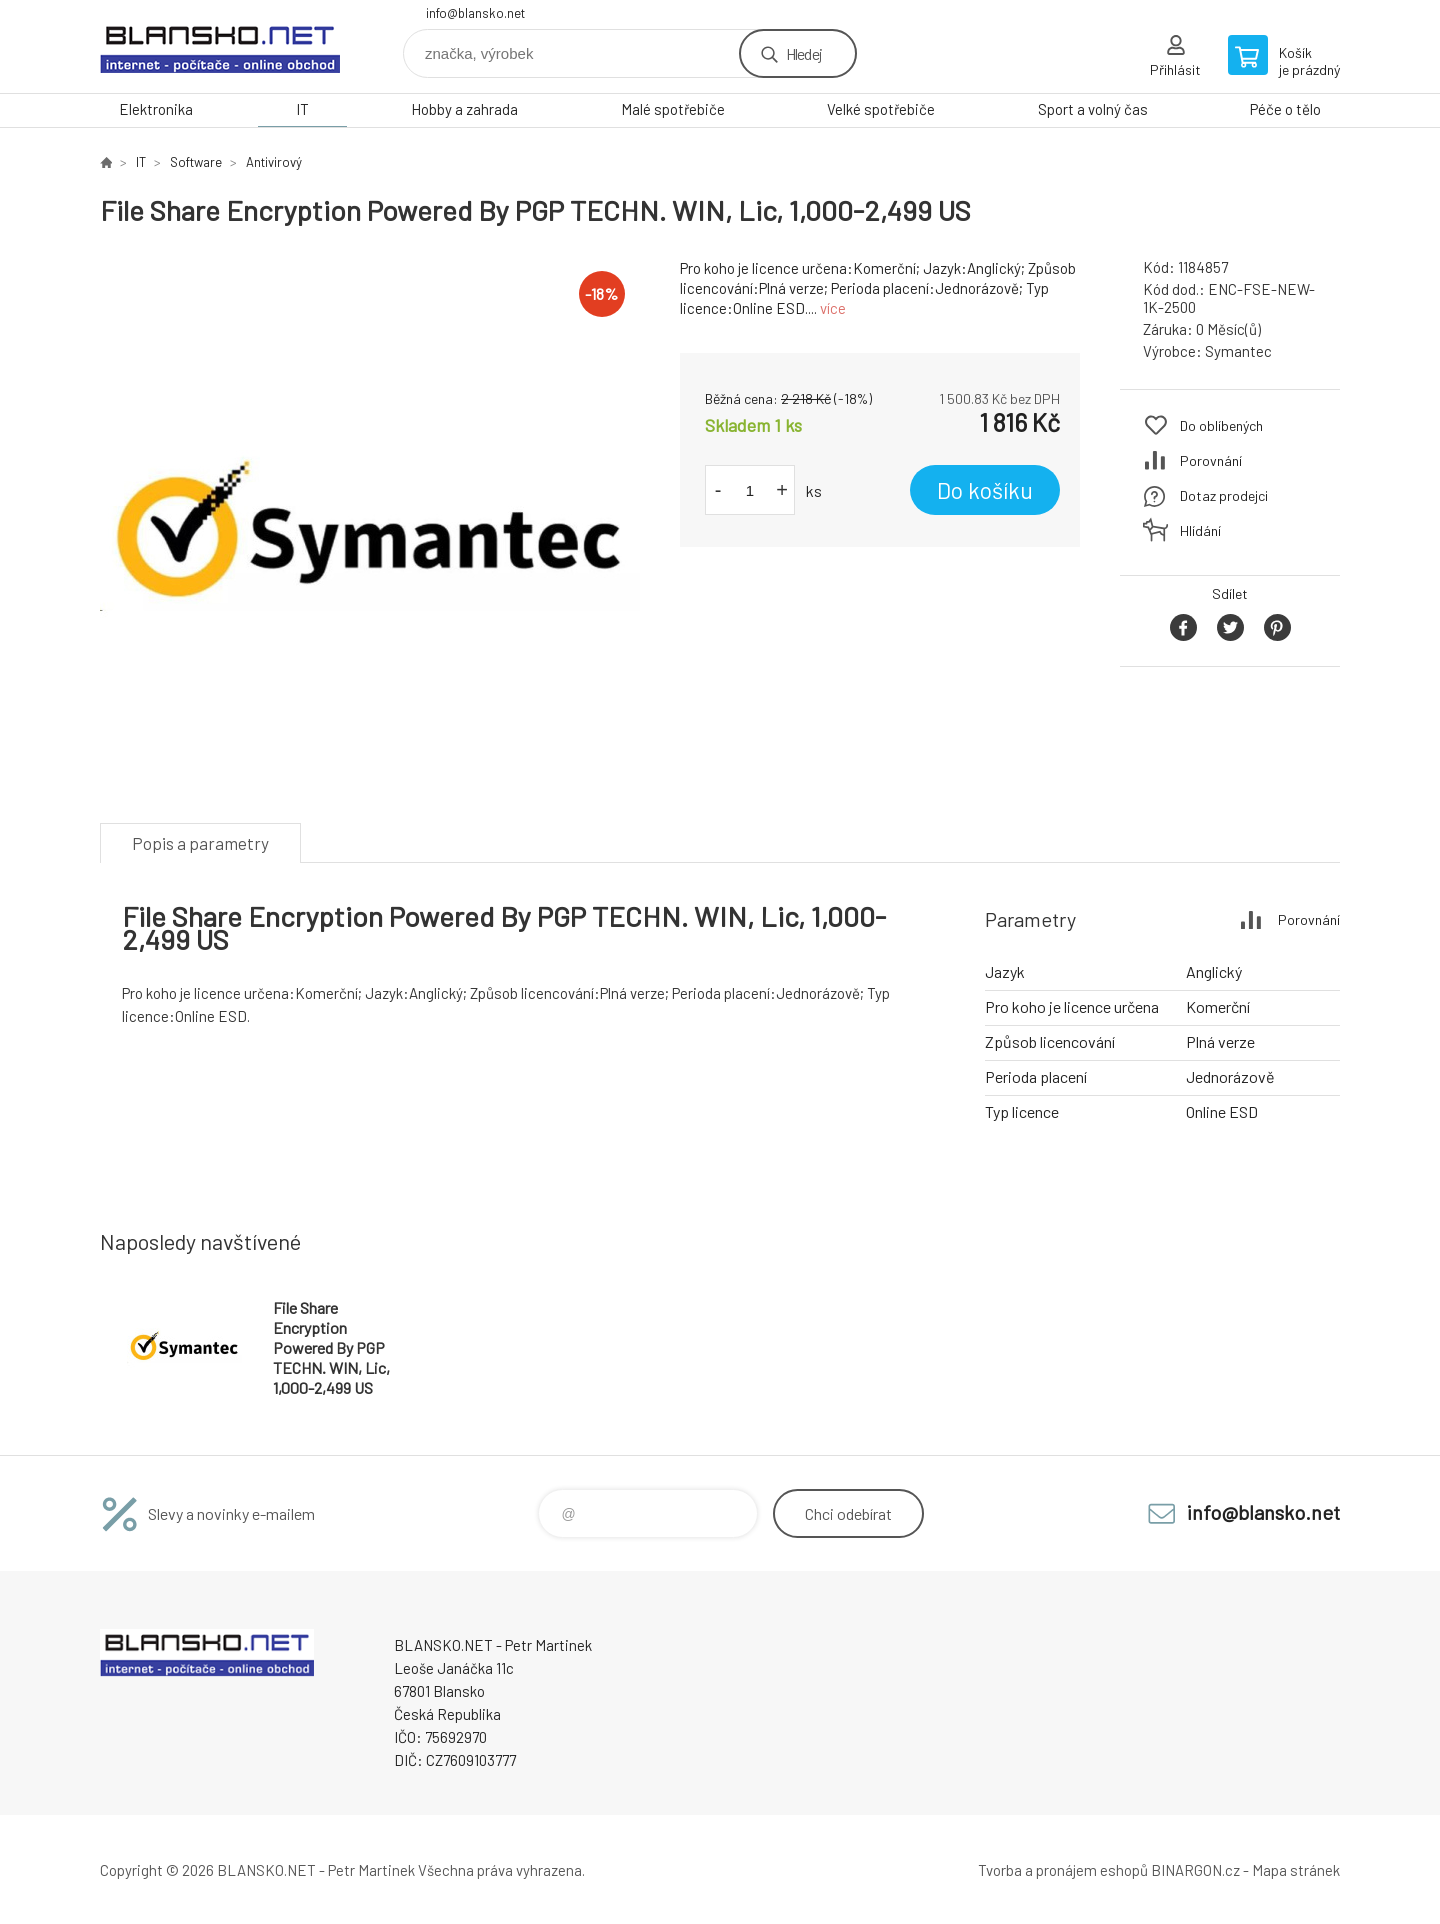  I want to click on Malé spotřebiče, so click(673, 109).